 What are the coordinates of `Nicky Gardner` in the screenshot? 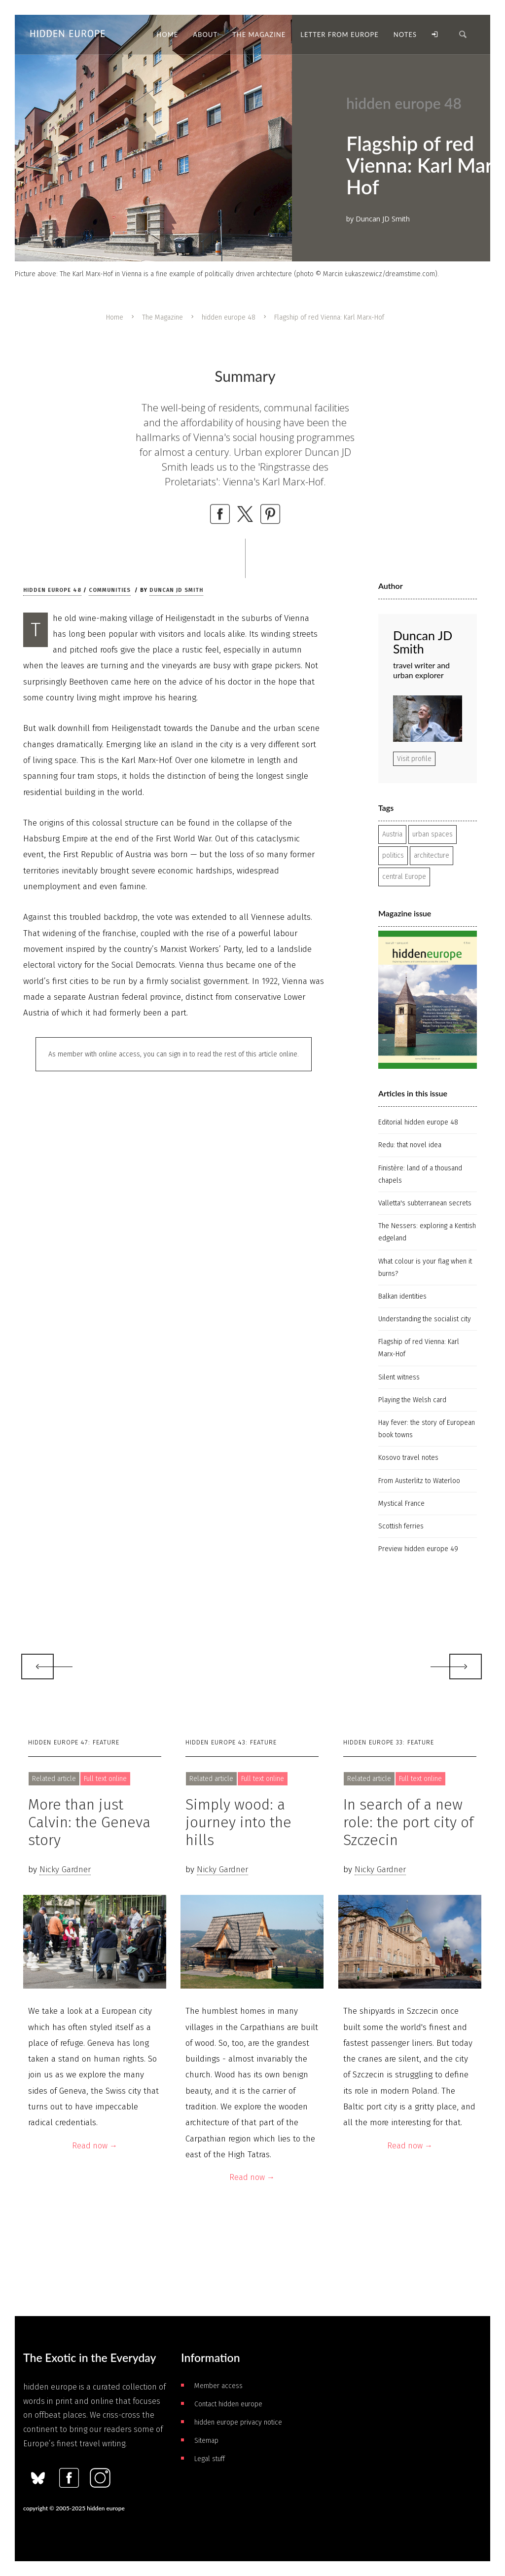 It's located at (65, 1869).